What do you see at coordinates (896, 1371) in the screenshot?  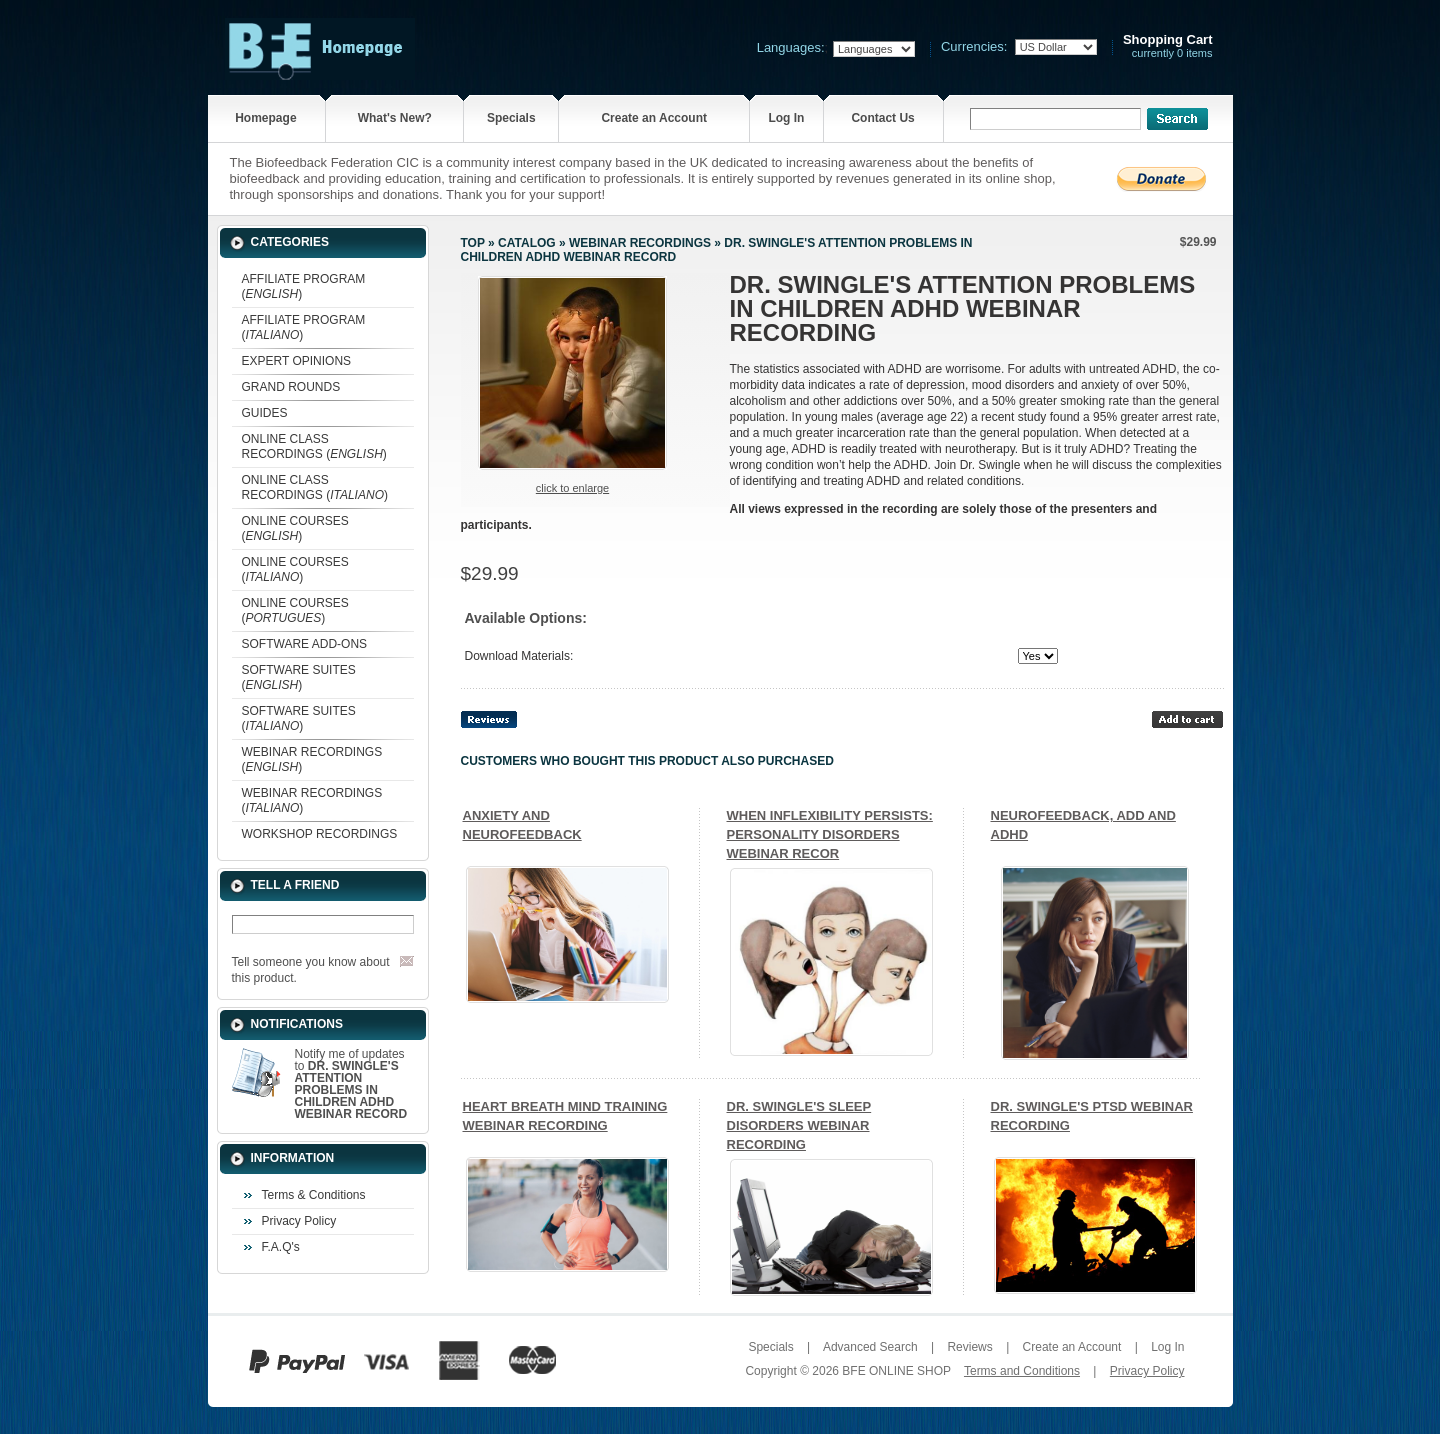 I see `BFE ONLINE SHOP` at bounding box center [896, 1371].